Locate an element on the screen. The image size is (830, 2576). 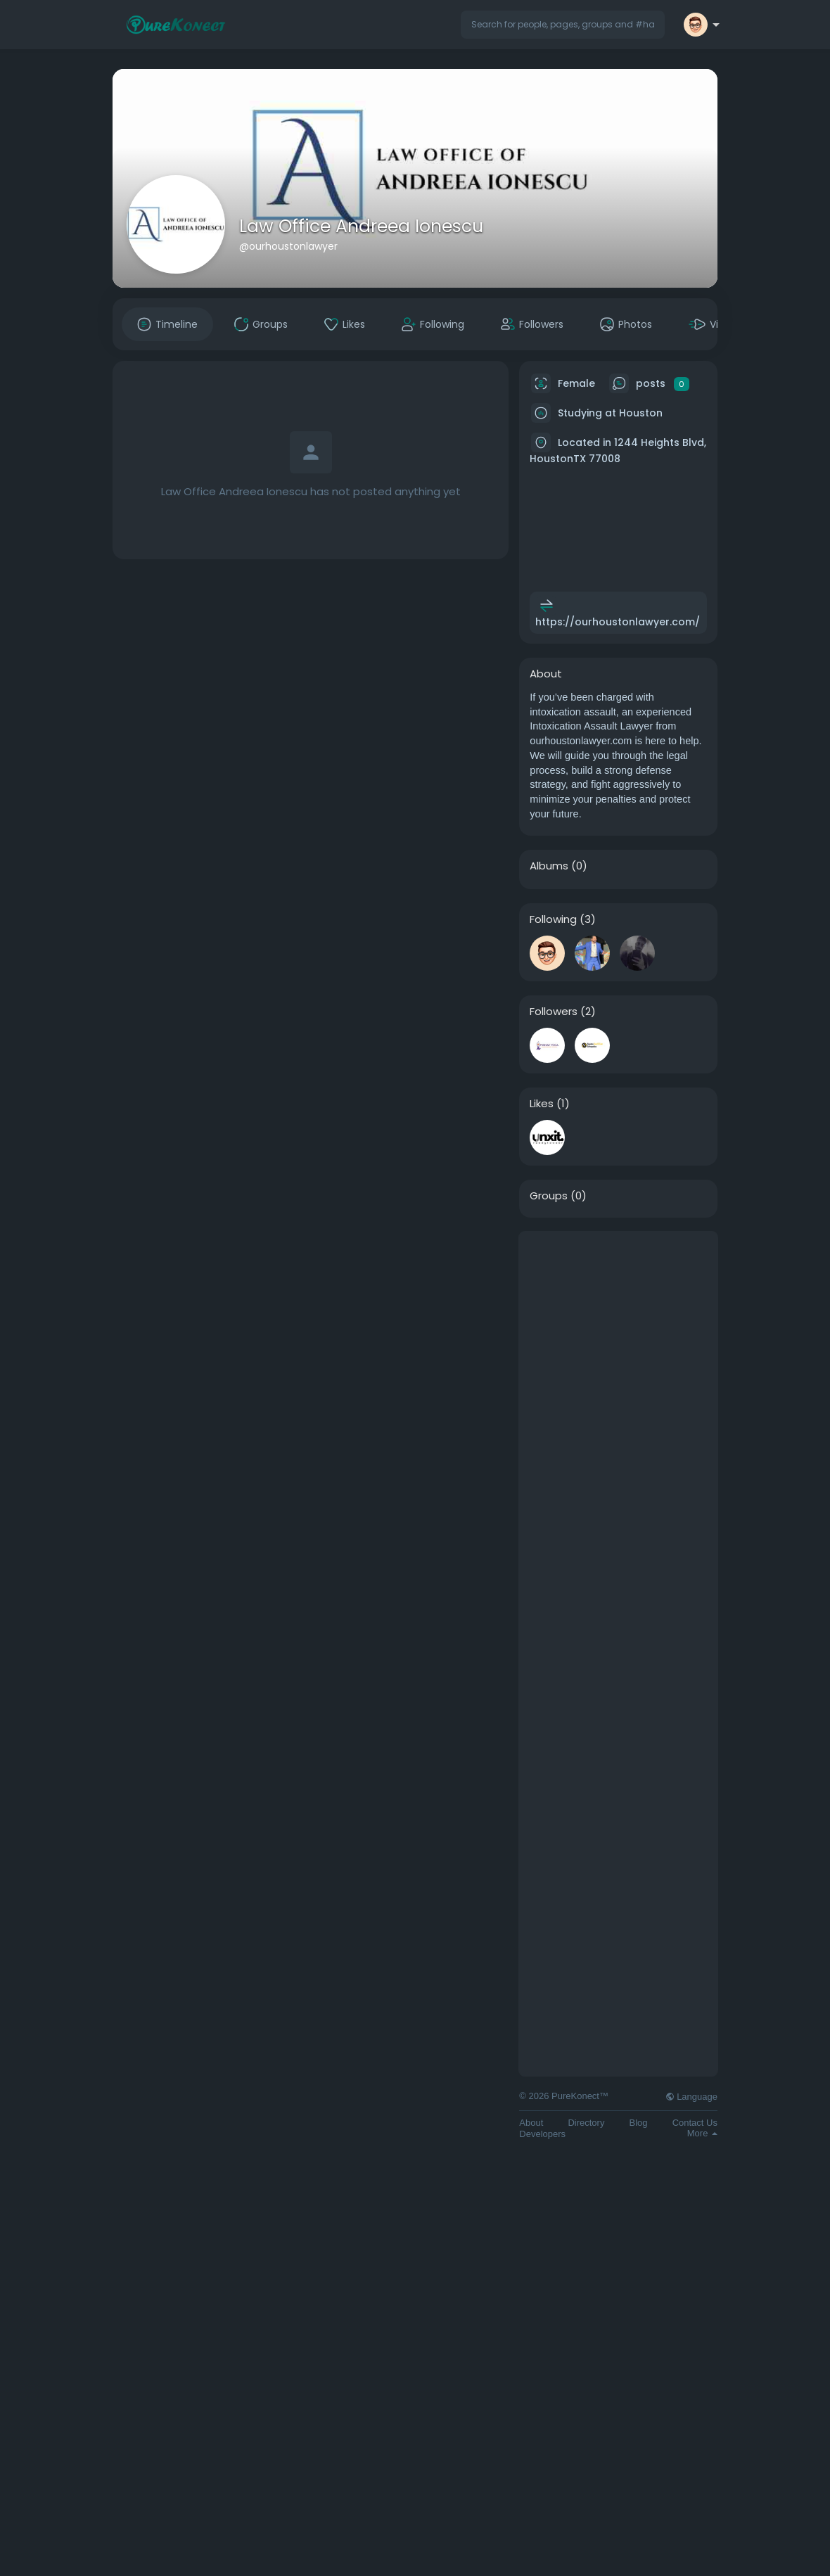
Groups is located at coordinates (549, 1195).